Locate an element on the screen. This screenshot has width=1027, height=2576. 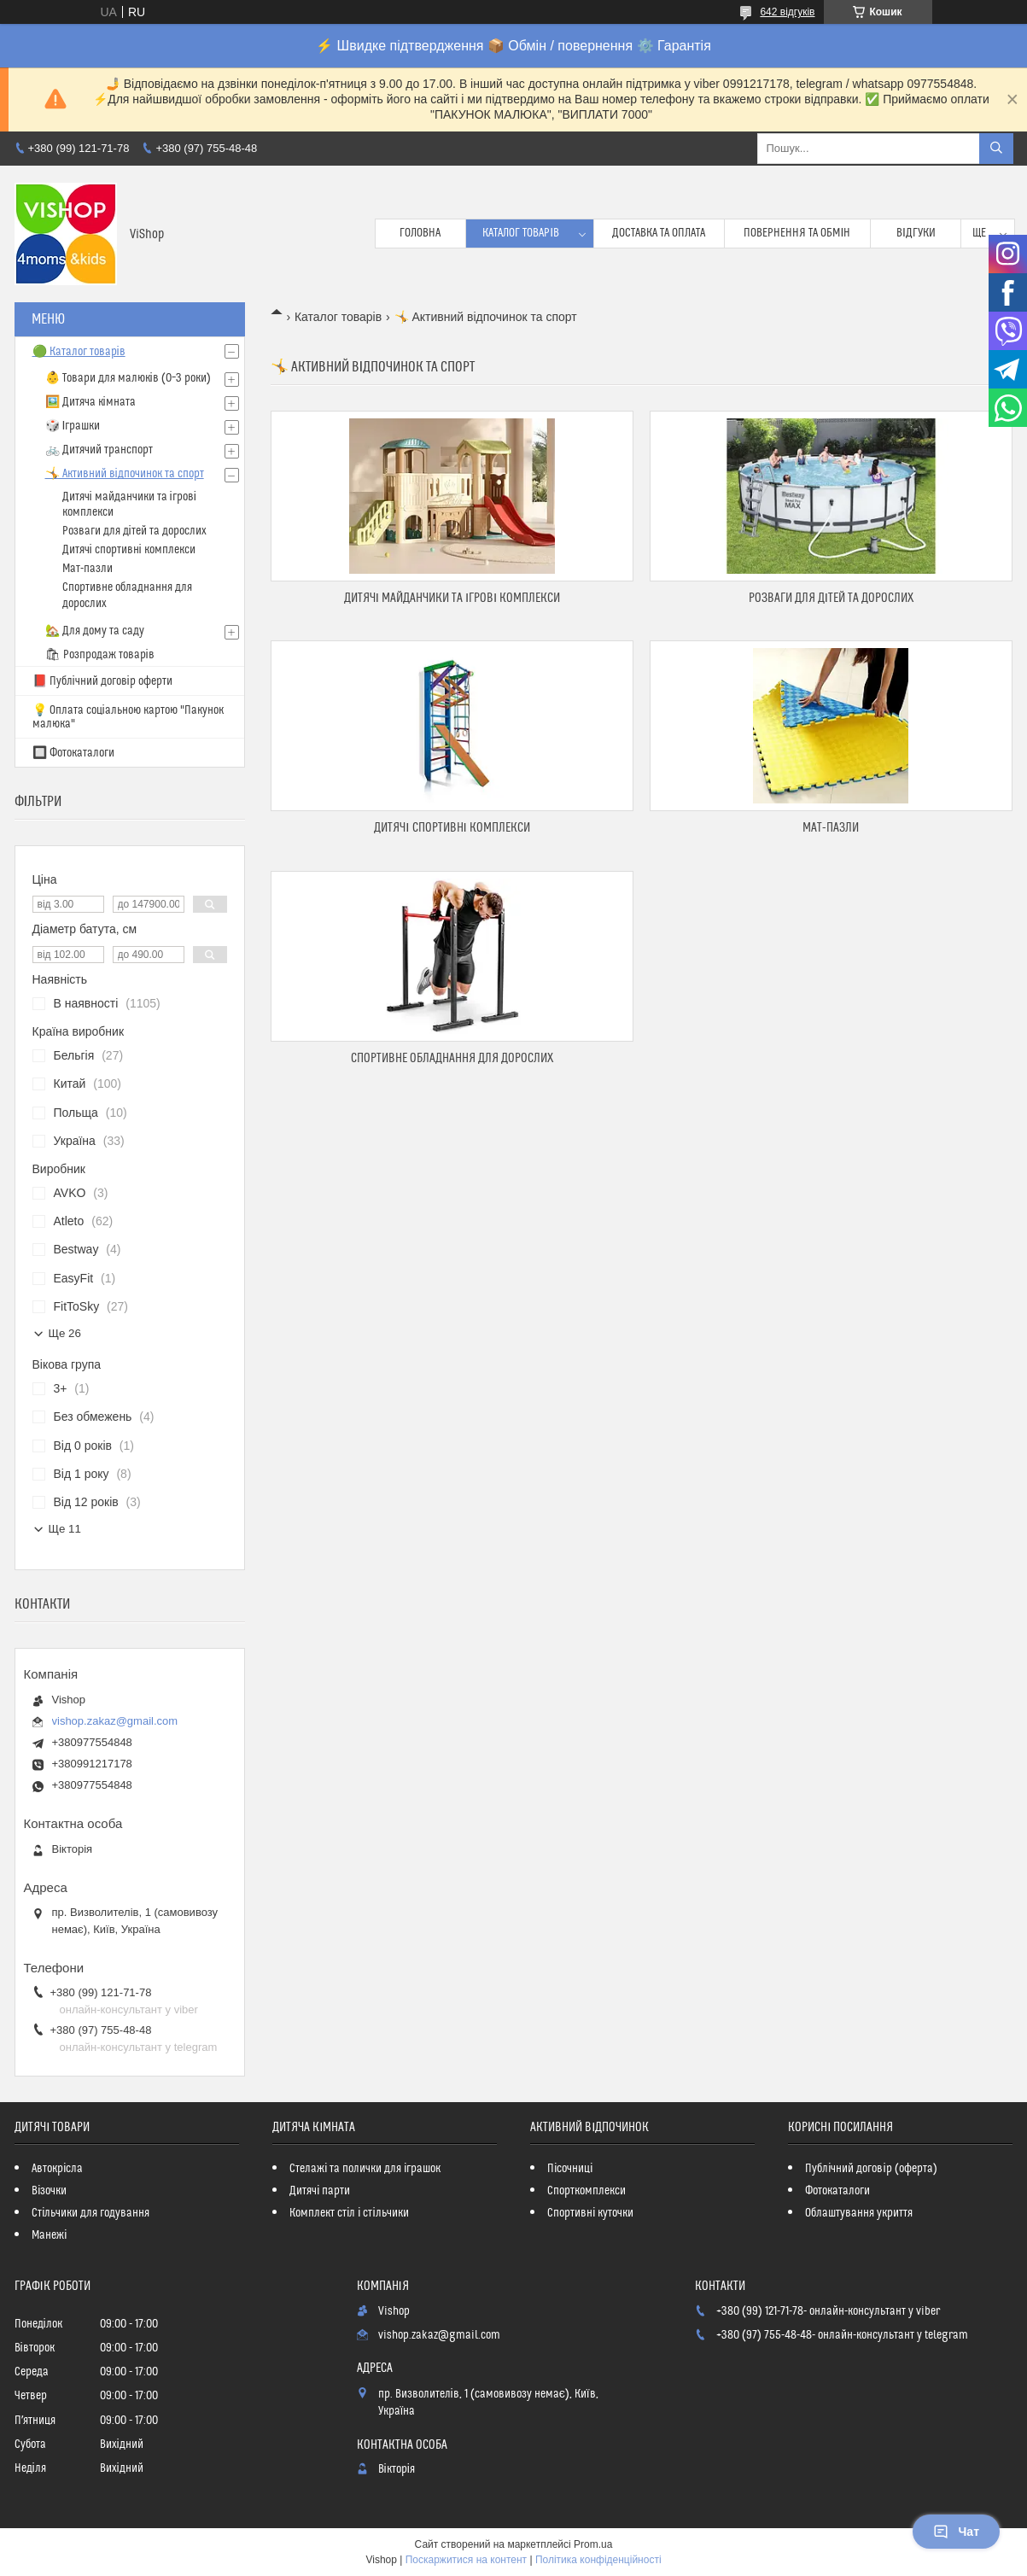
🏡 Для дому та саду is located at coordinates (94, 631).